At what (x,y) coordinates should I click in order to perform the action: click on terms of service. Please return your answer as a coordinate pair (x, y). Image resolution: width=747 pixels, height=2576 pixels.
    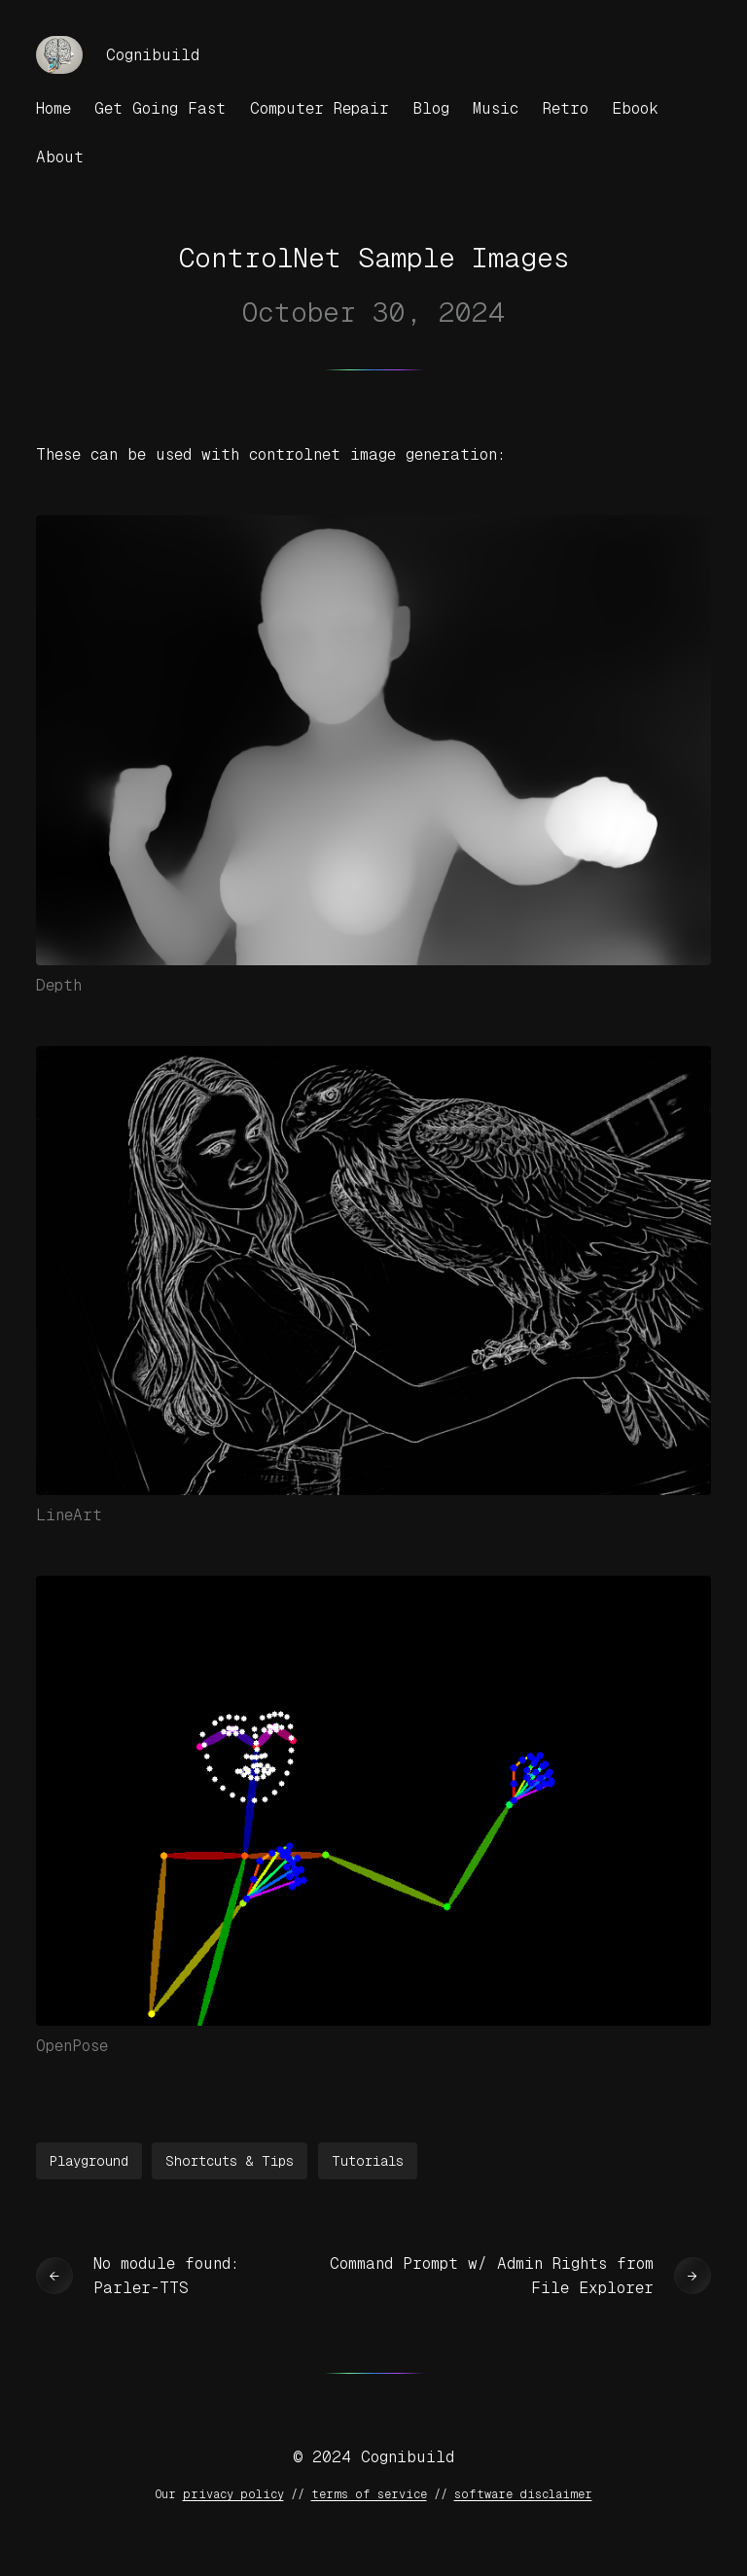
    Looking at the image, I should click on (369, 2494).